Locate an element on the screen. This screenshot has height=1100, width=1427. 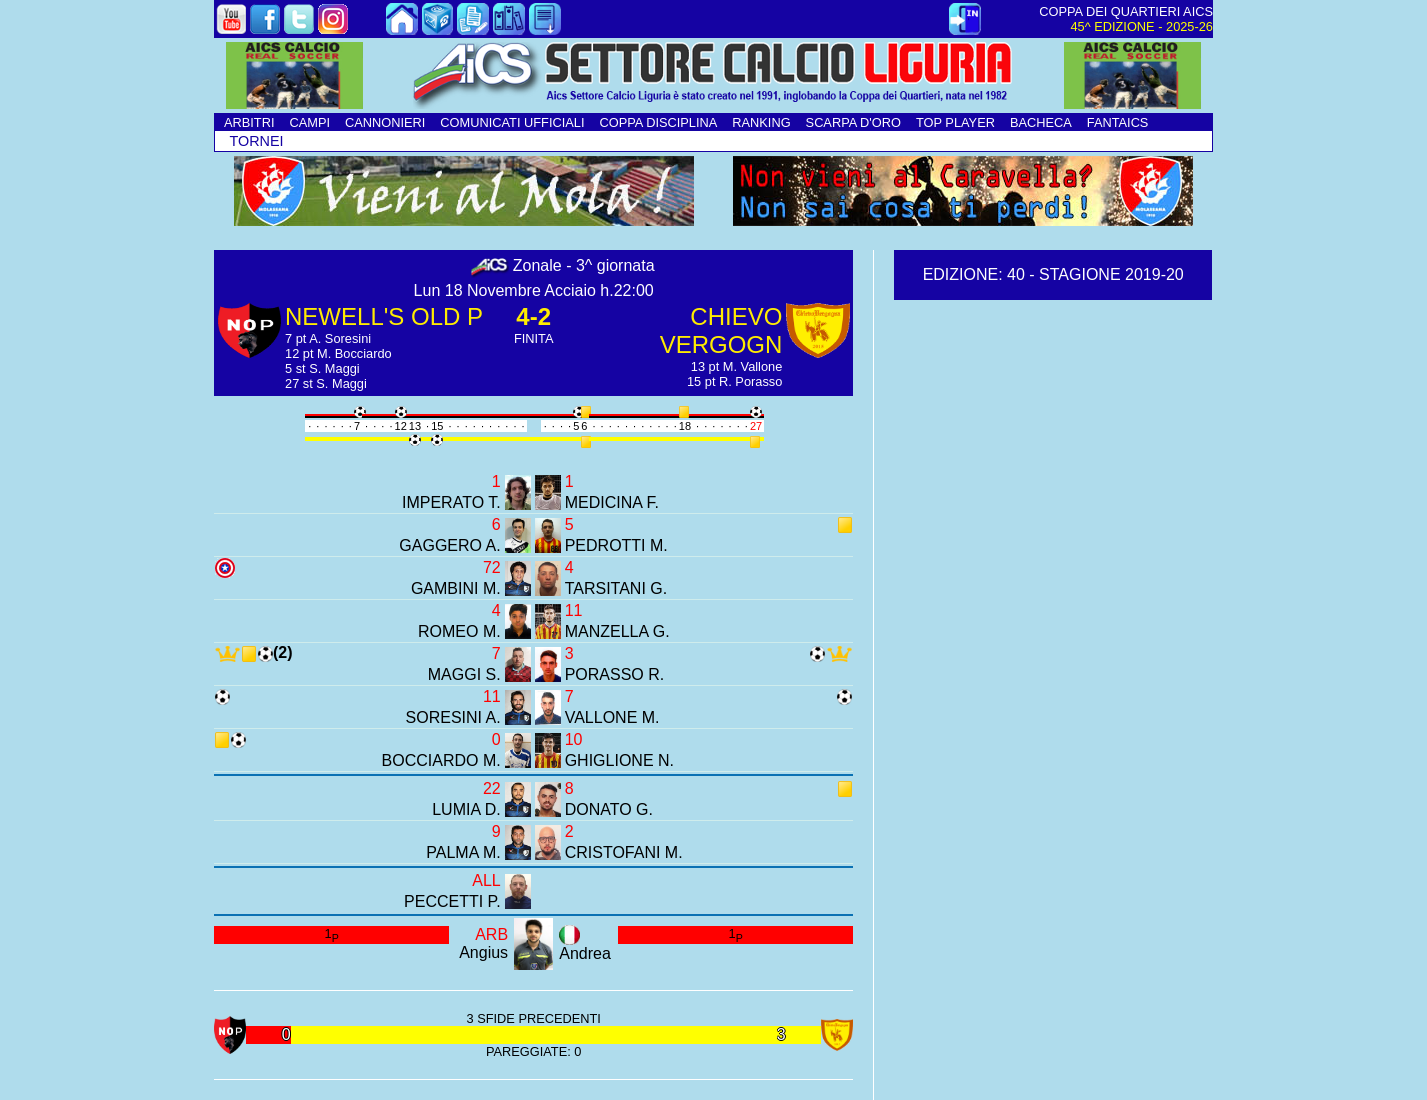
COPPA DISCIPLINA is located at coordinates (658, 122).